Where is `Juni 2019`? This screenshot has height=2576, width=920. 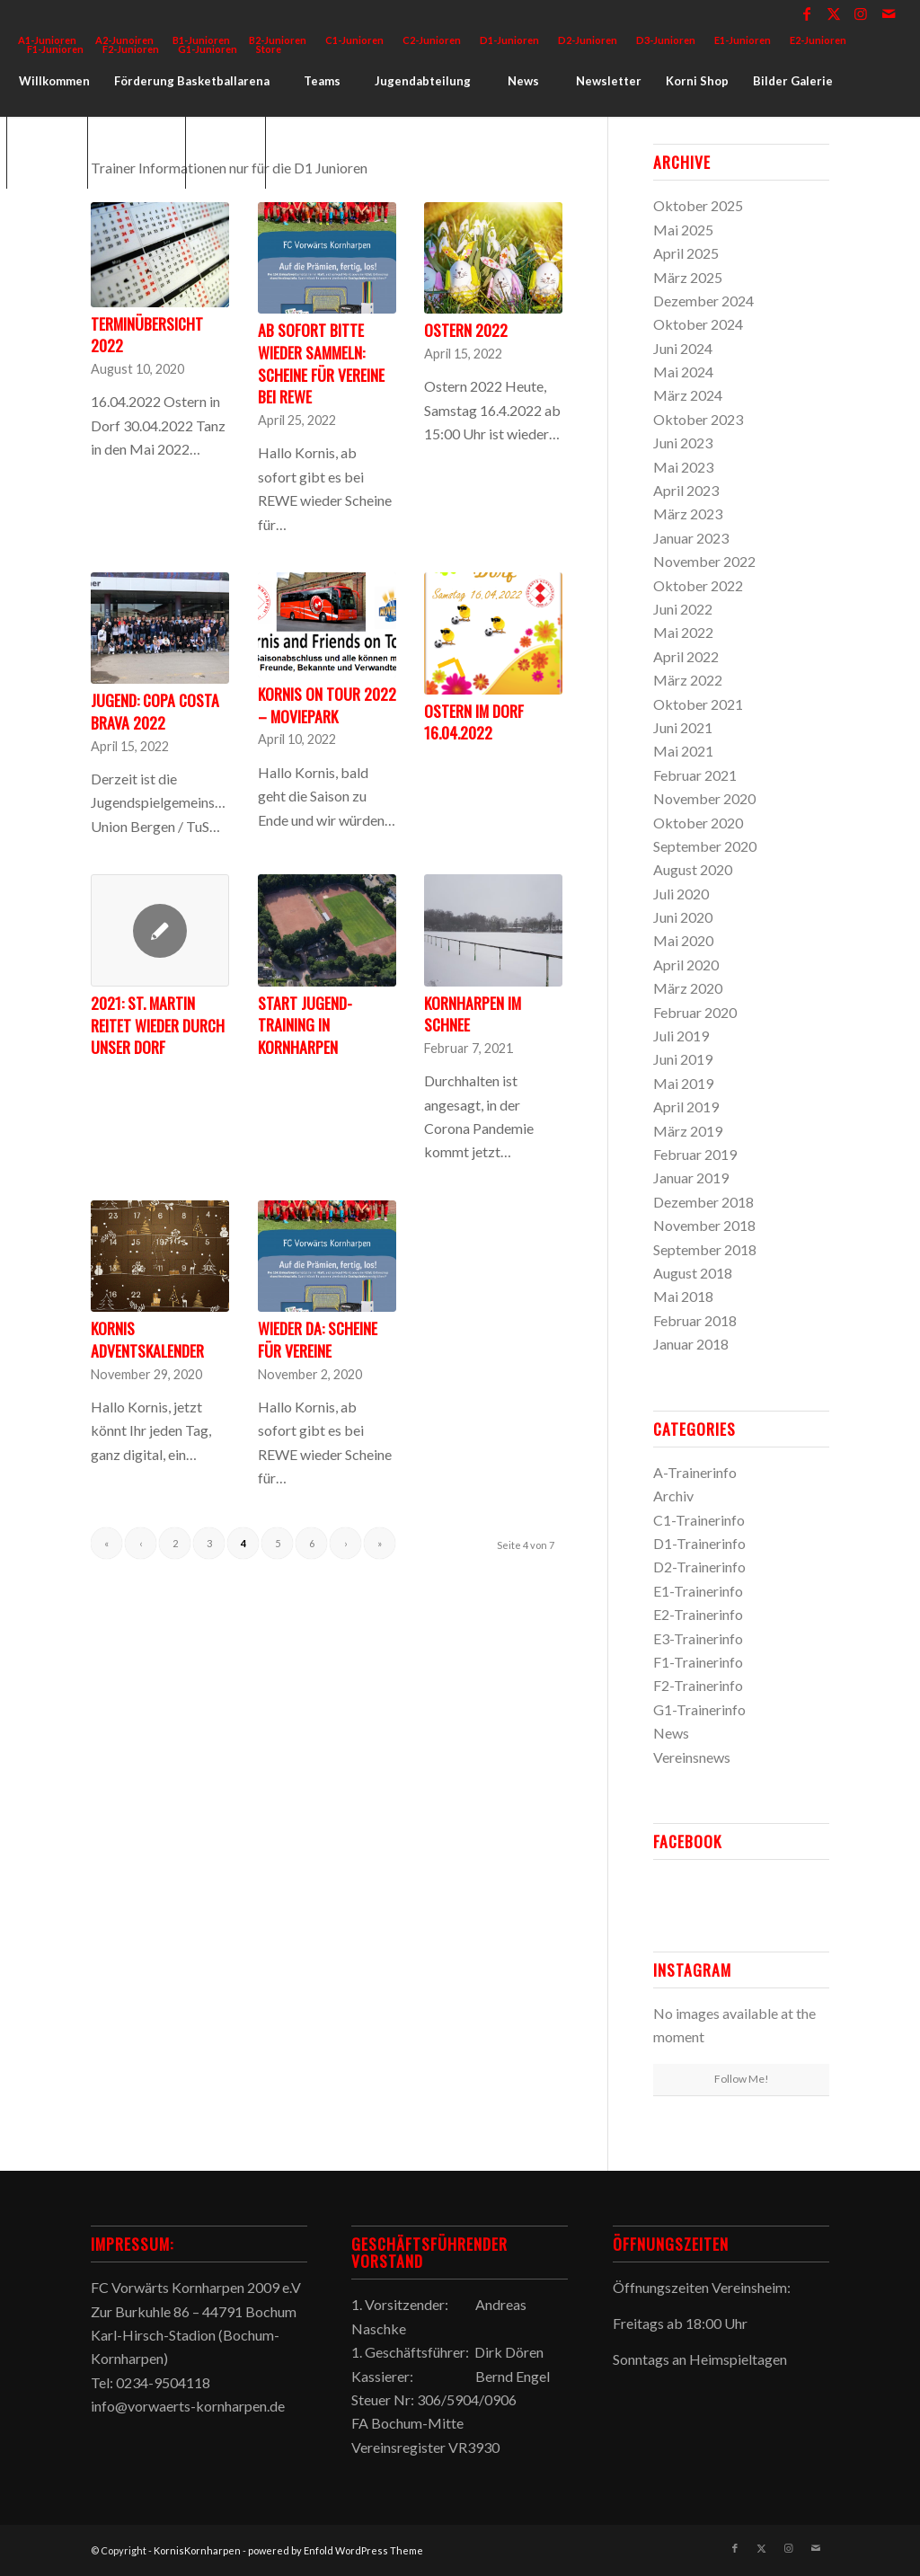 Juni 2019 is located at coordinates (682, 1058).